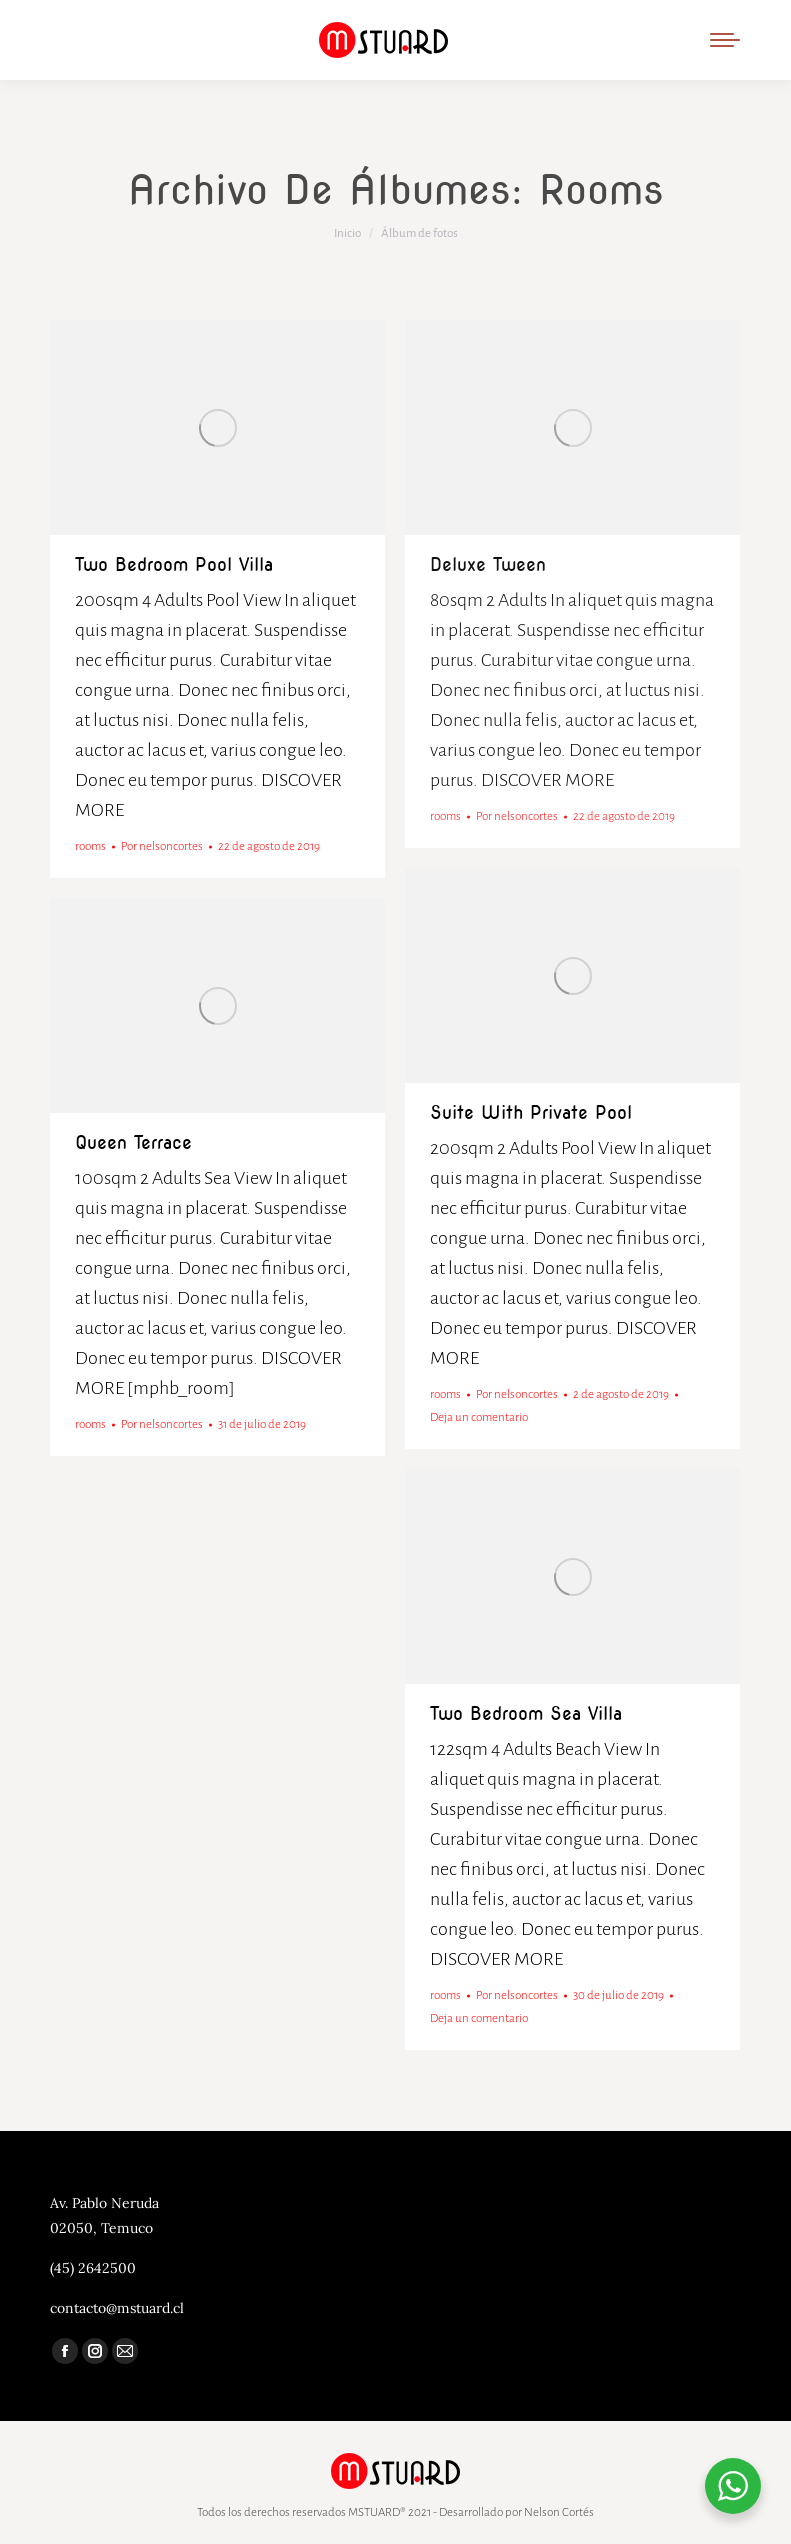 The image size is (791, 2544). Describe the element at coordinates (531, 1112) in the screenshot. I see `Suite with private pool` at that location.